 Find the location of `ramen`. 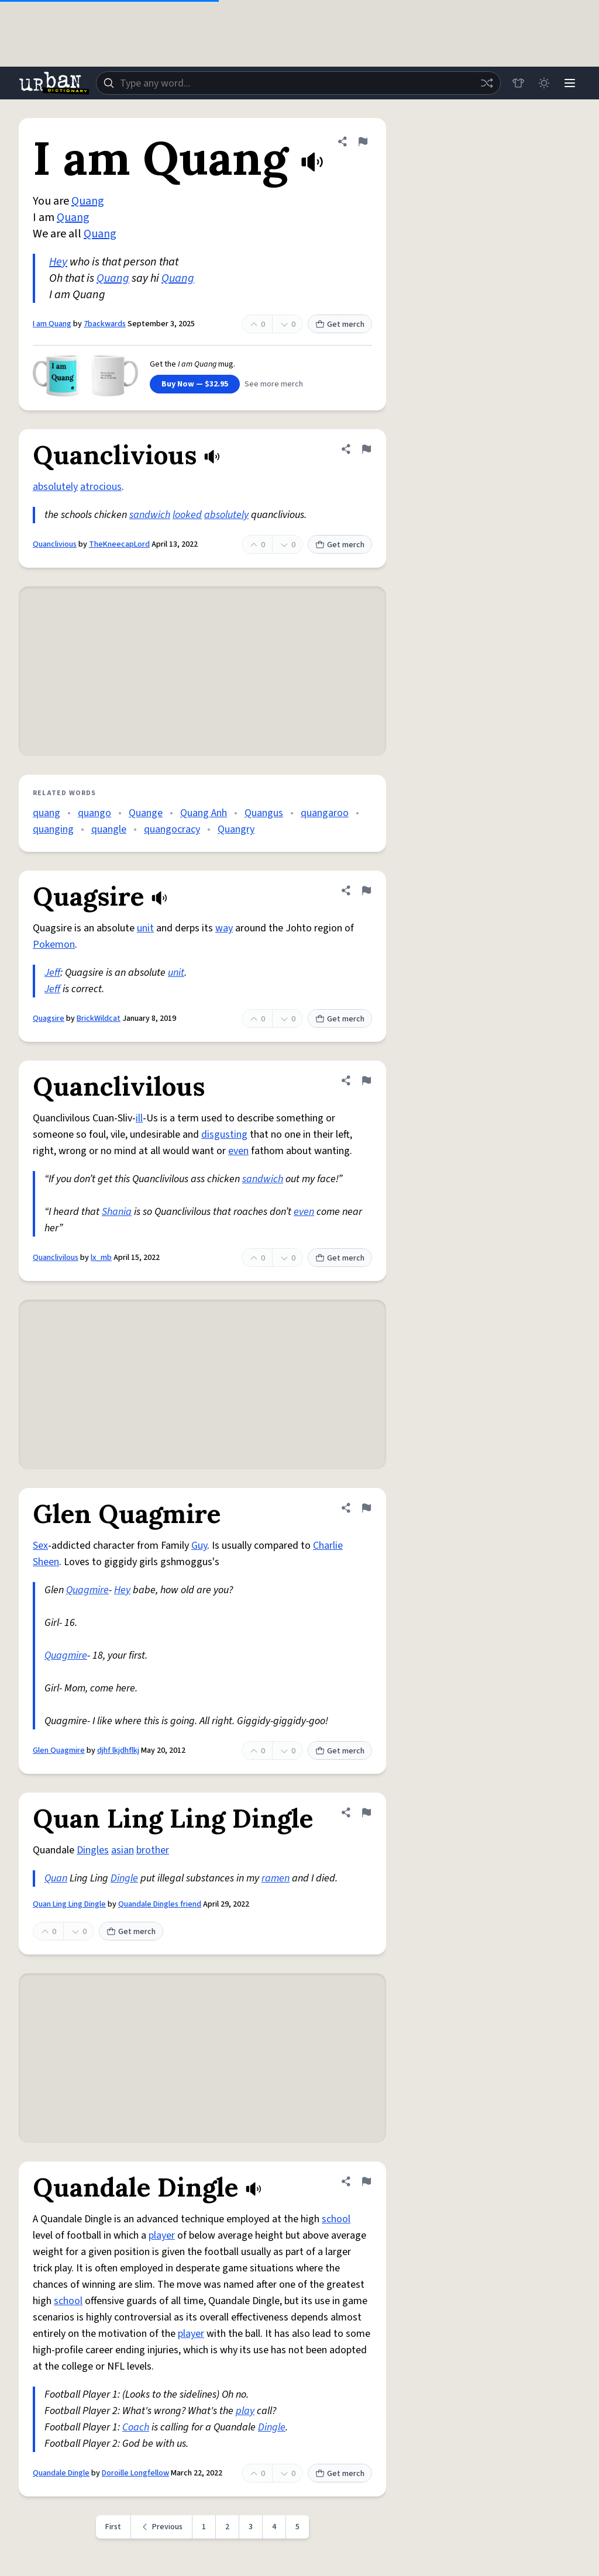

ramen is located at coordinates (275, 1878).